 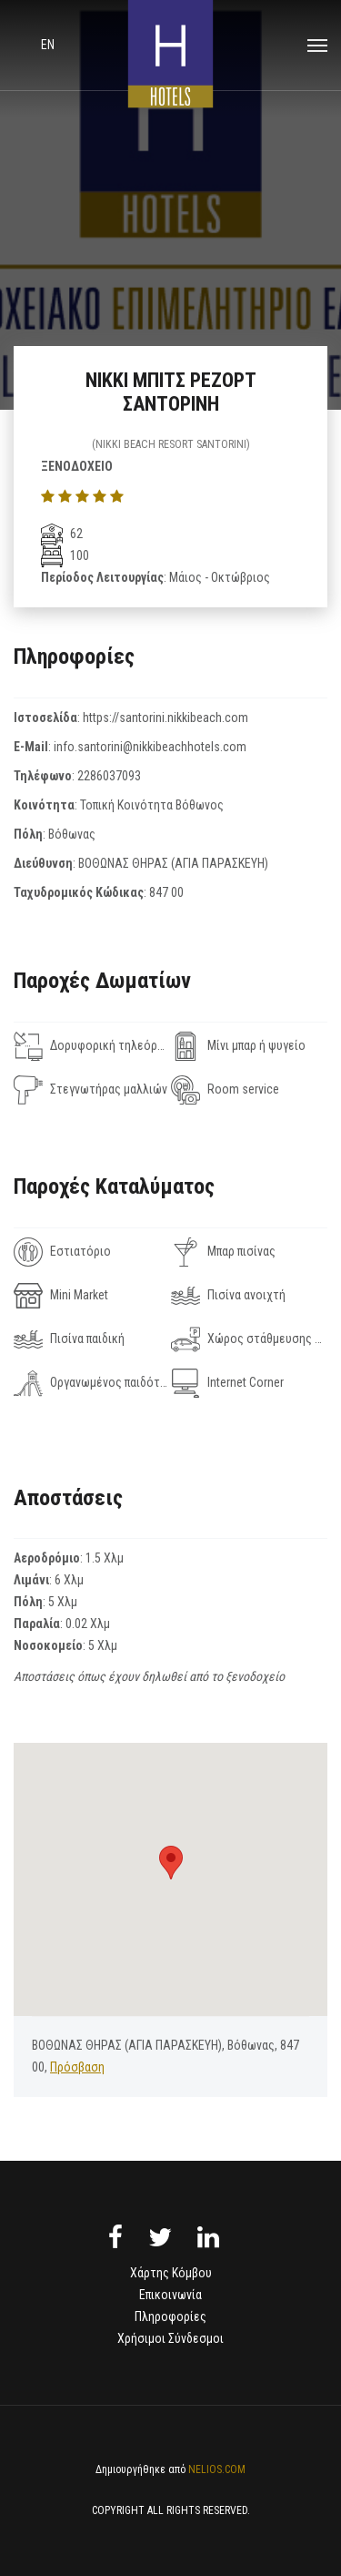 What do you see at coordinates (171, 2272) in the screenshot?
I see `Χάρτης Κόμβου` at bounding box center [171, 2272].